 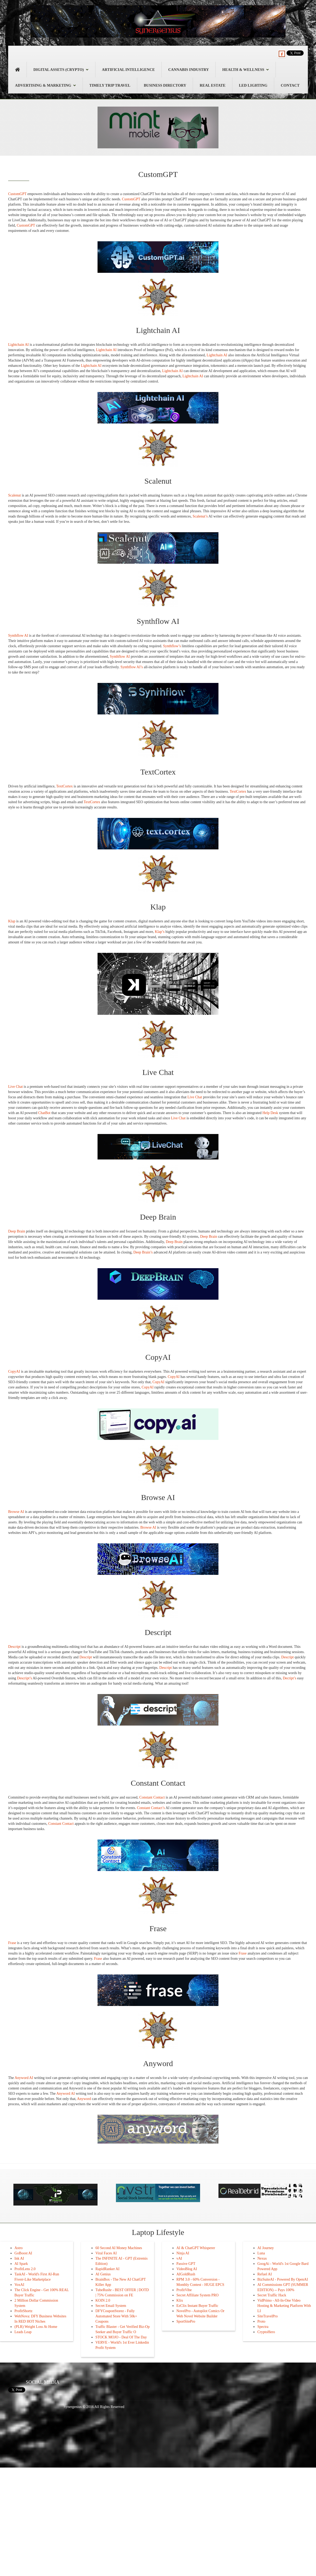 What do you see at coordinates (16, 1512) in the screenshot?
I see `Browse AI` at bounding box center [16, 1512].